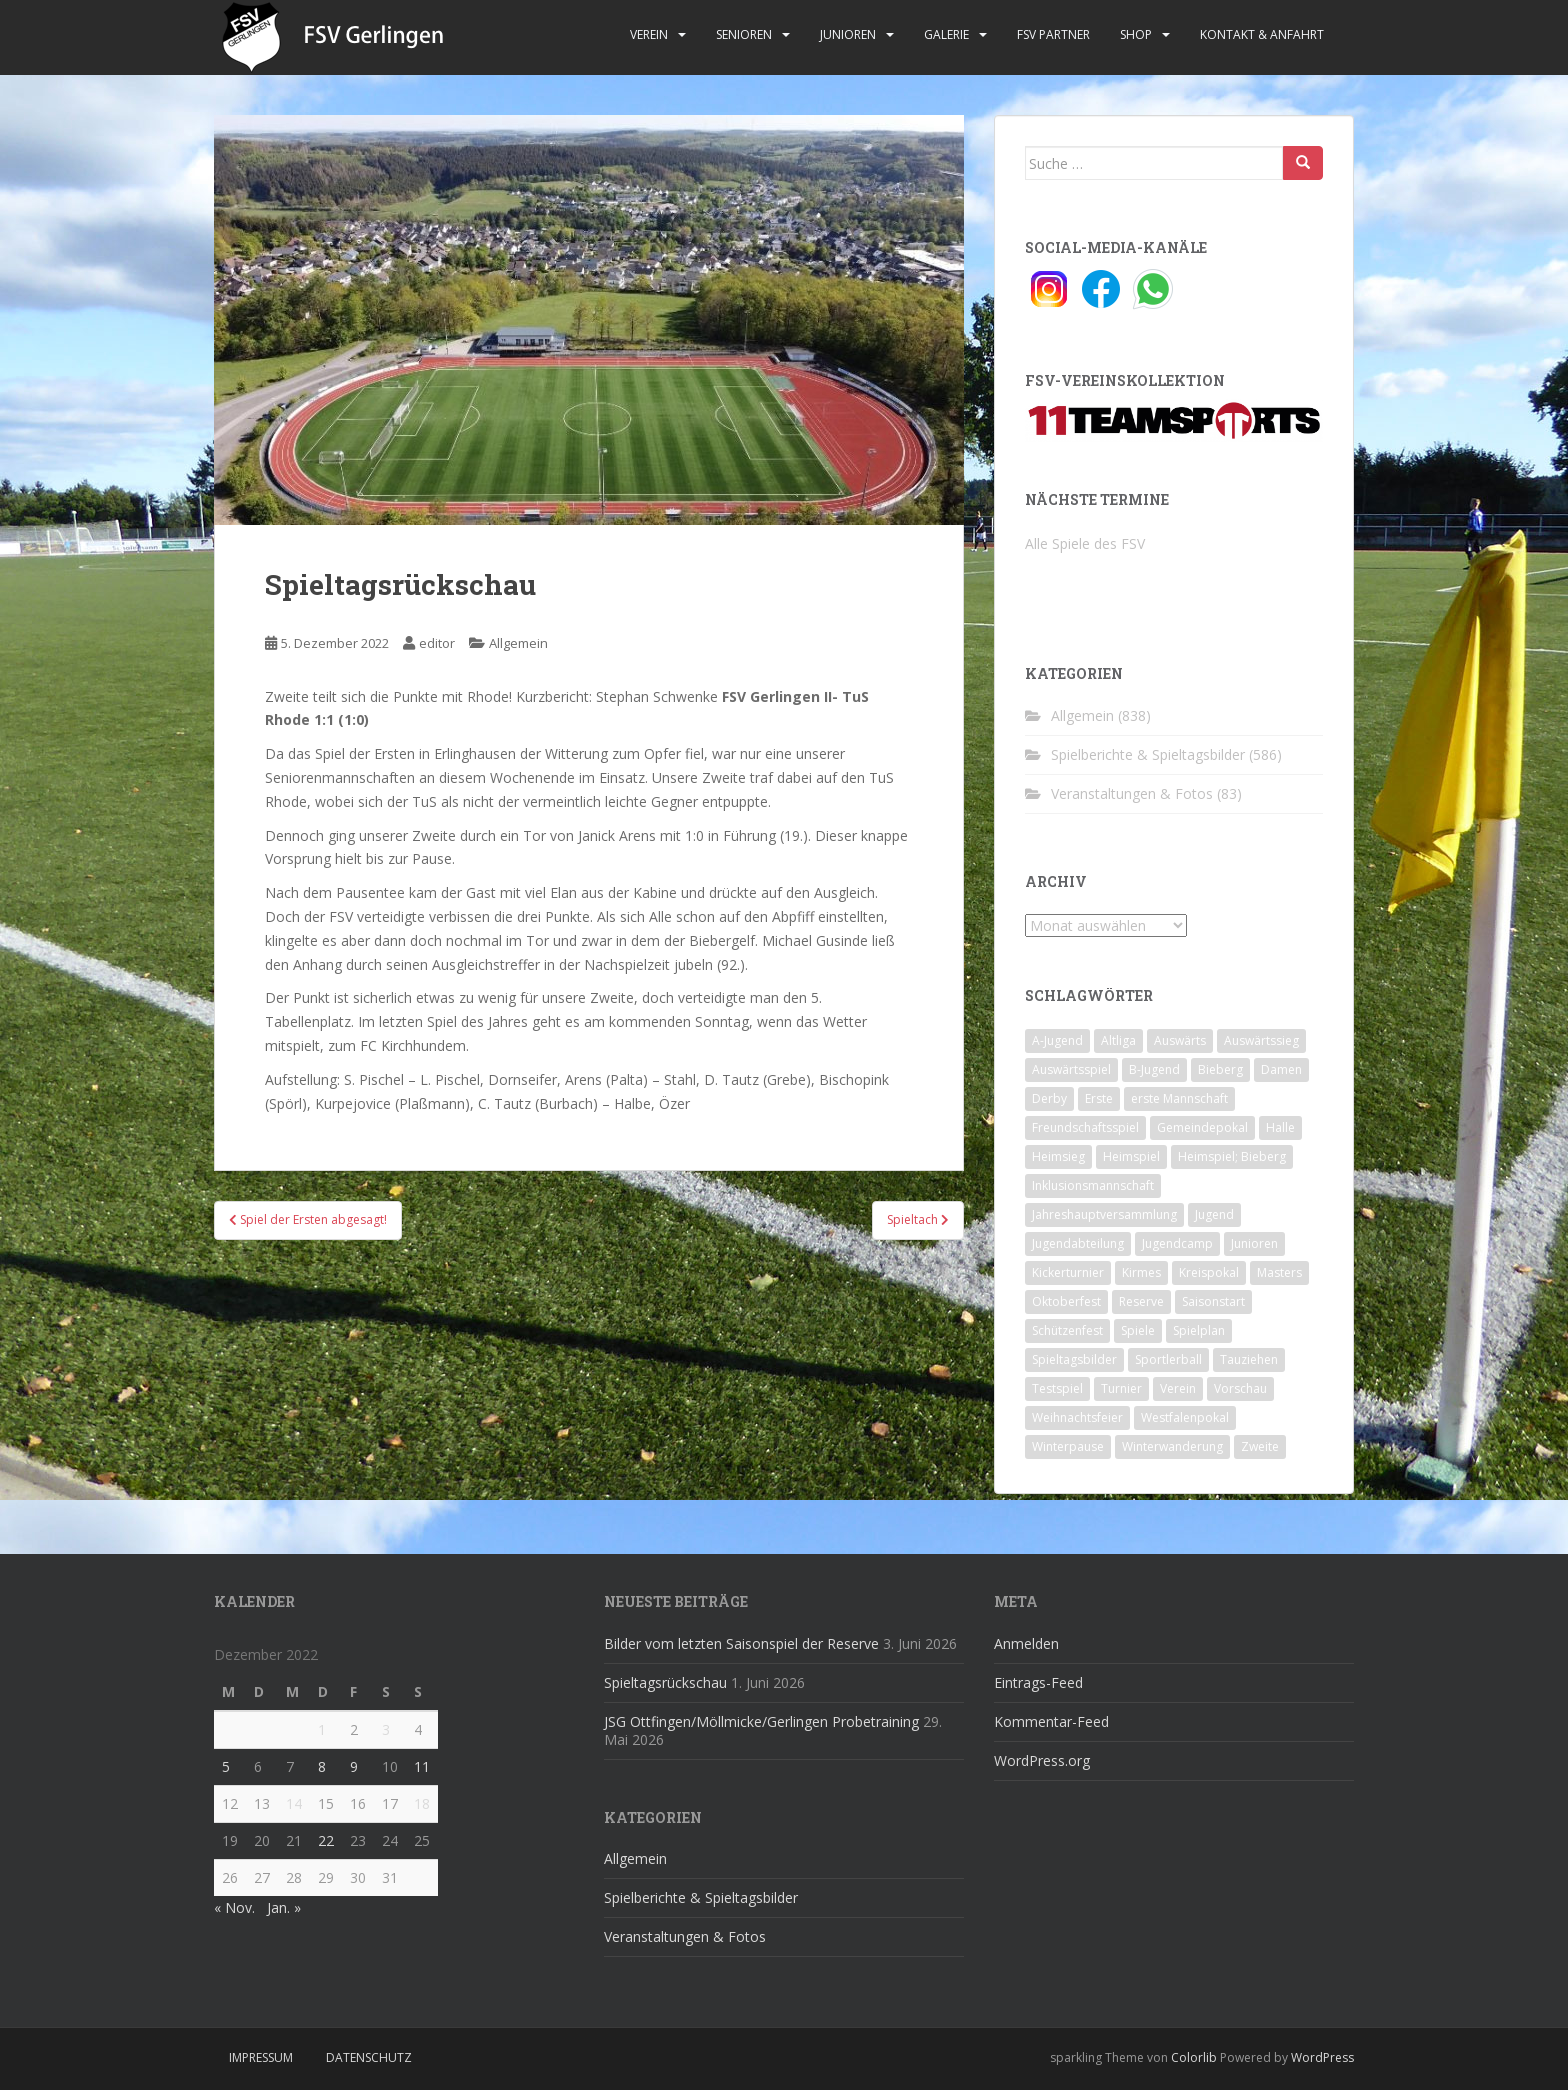 This screenshot has width=1568, height=2090. Describe the element at coordinates (1249, 1359) in the screenshot. I see `Tauziehen [Tauziehen (3 Einträge)]` at that location.